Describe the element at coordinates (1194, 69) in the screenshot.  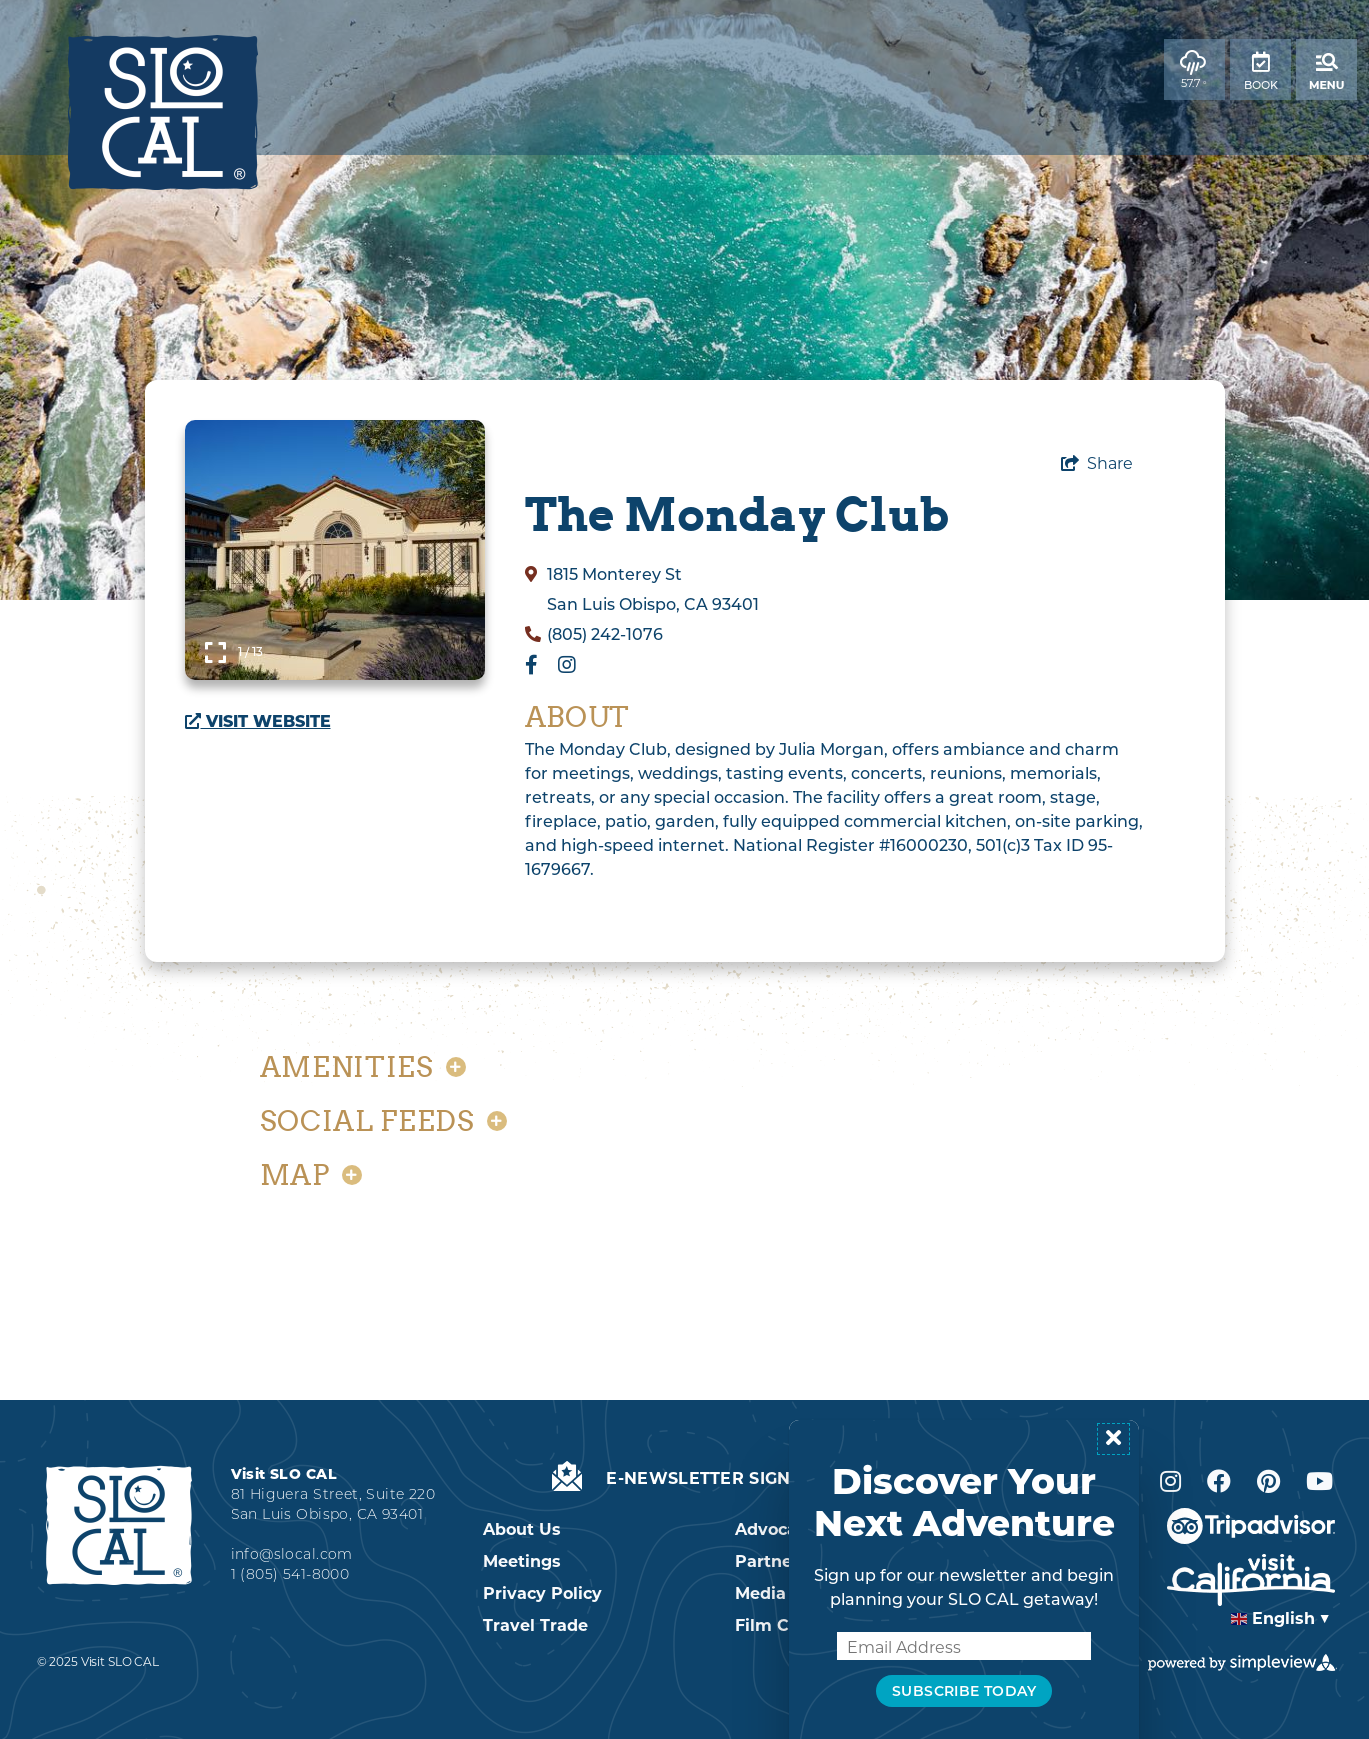
I see `[toggle weather dropdown]` at that location.